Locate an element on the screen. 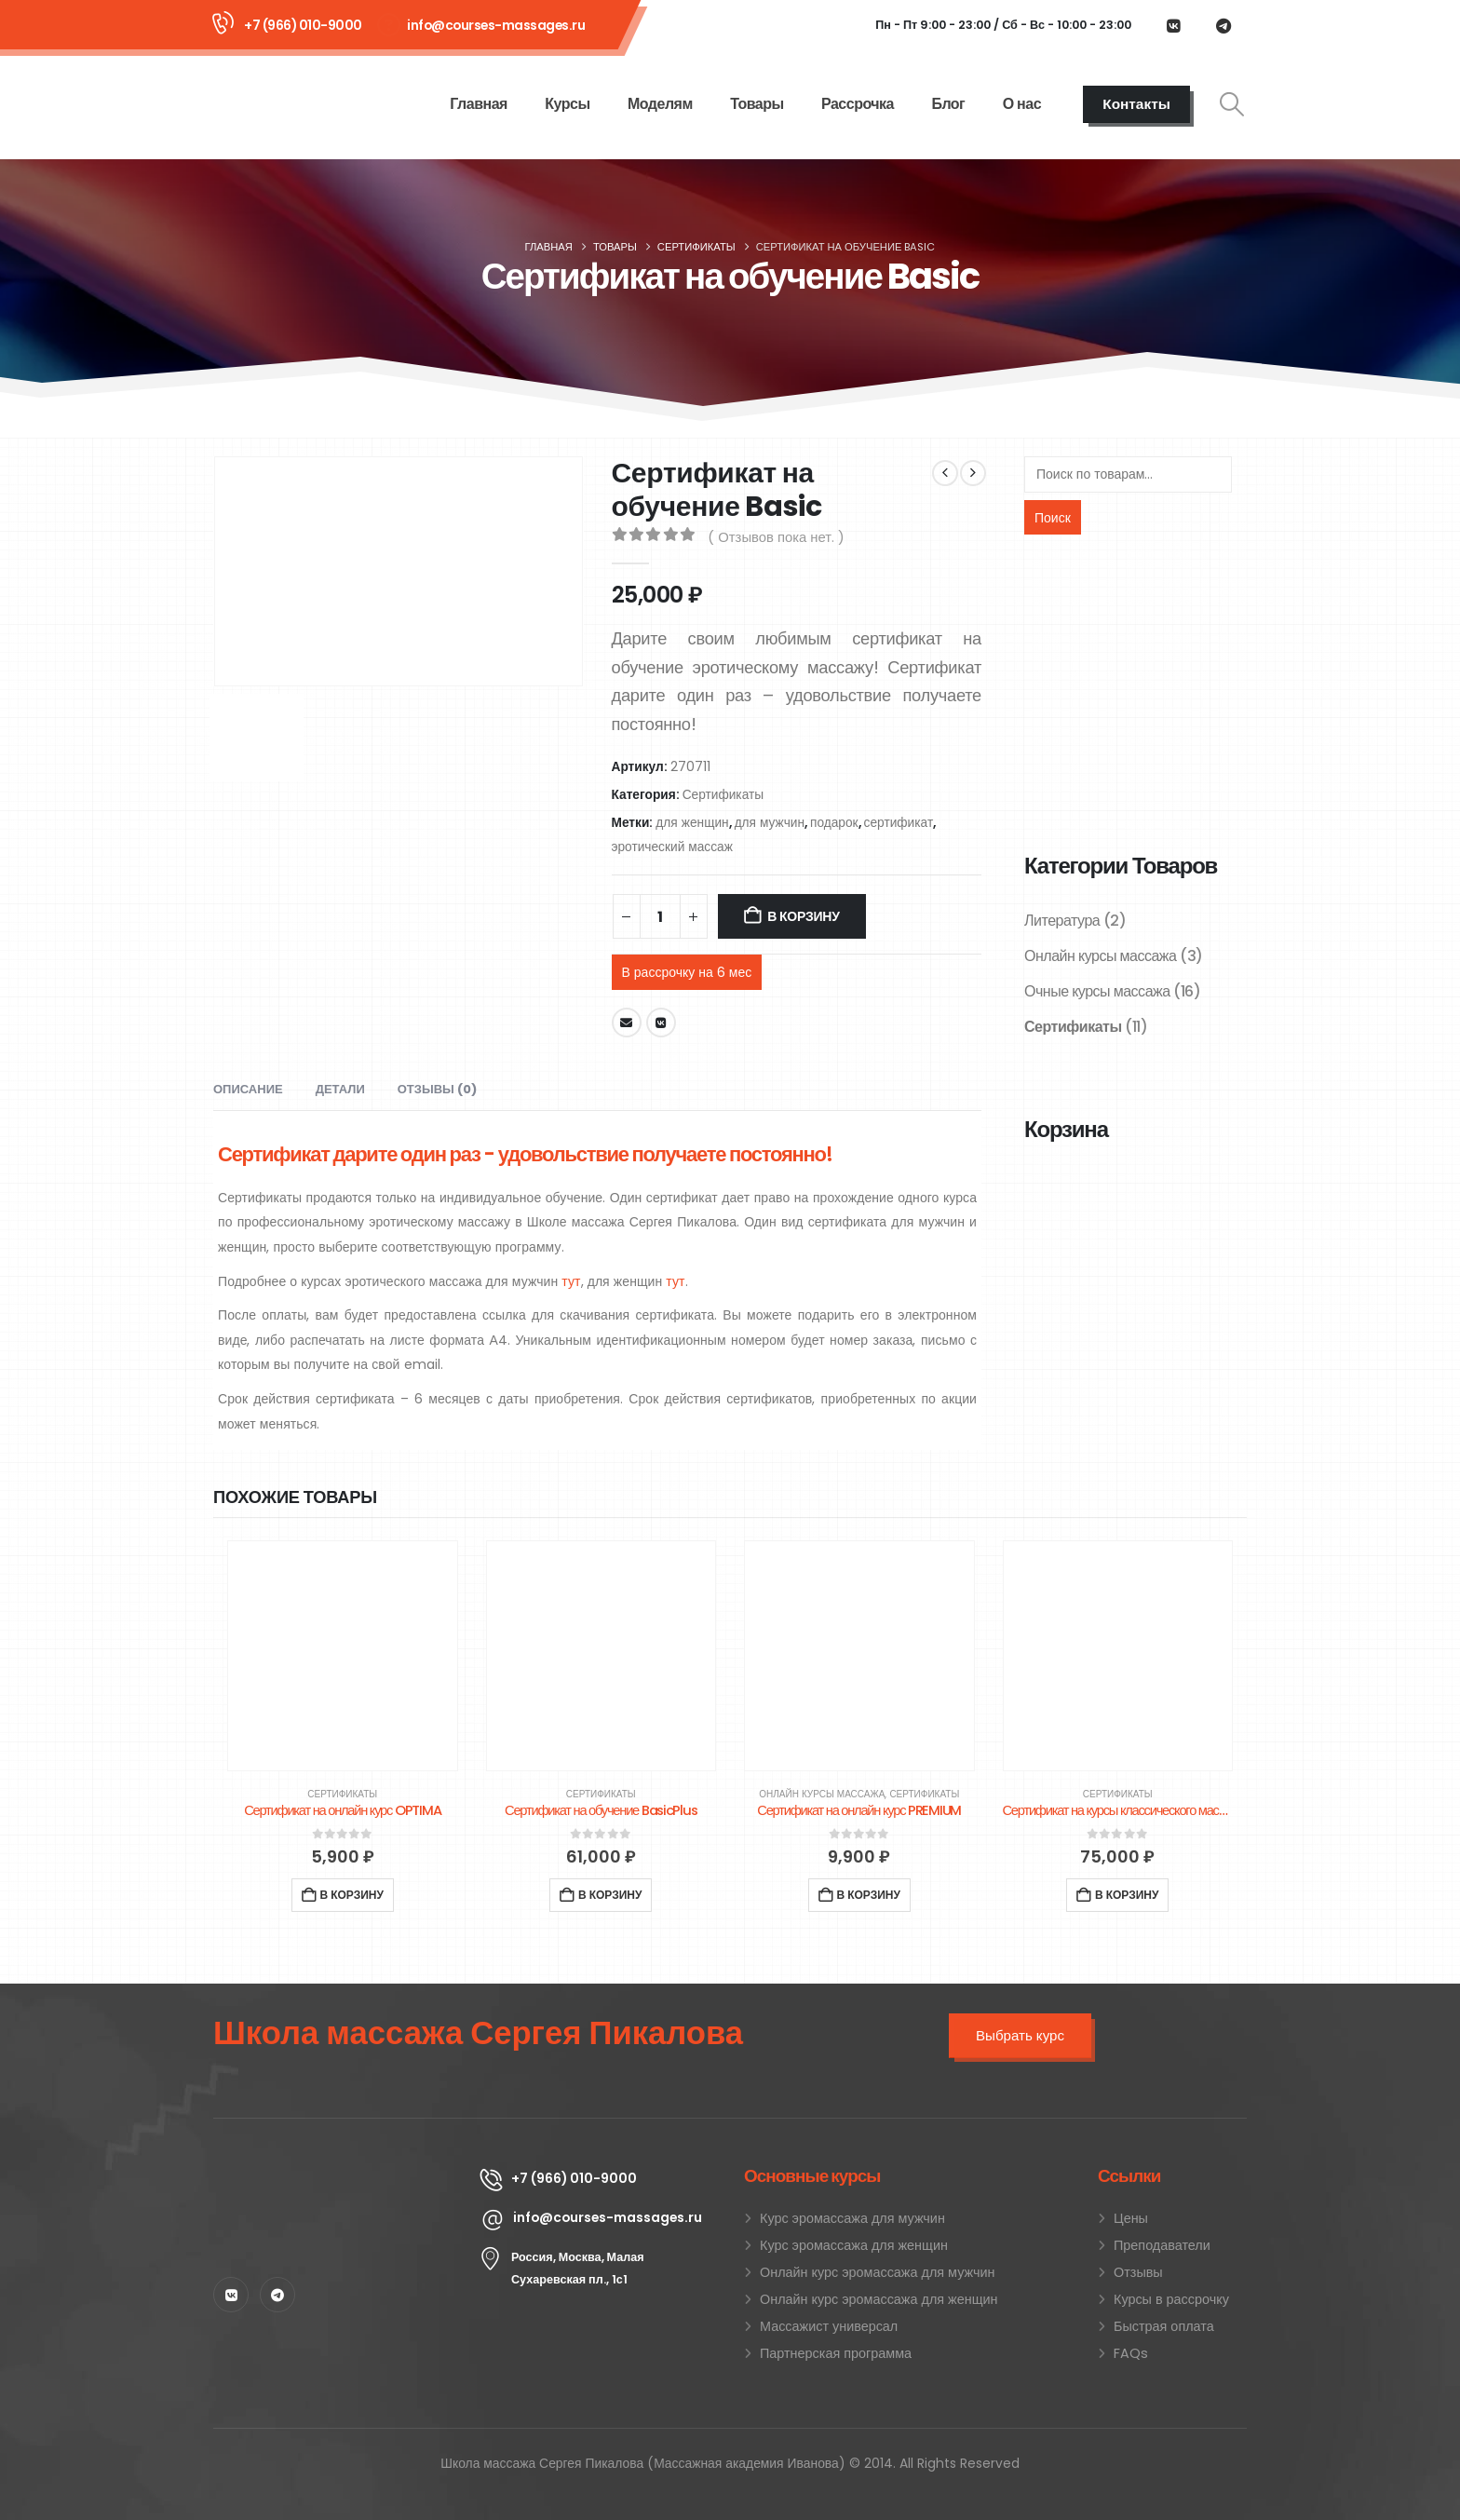 The width and height of the screenshot is (1460, 2520). Курсы в рассрочку is located at coordinates (1171, 2299).